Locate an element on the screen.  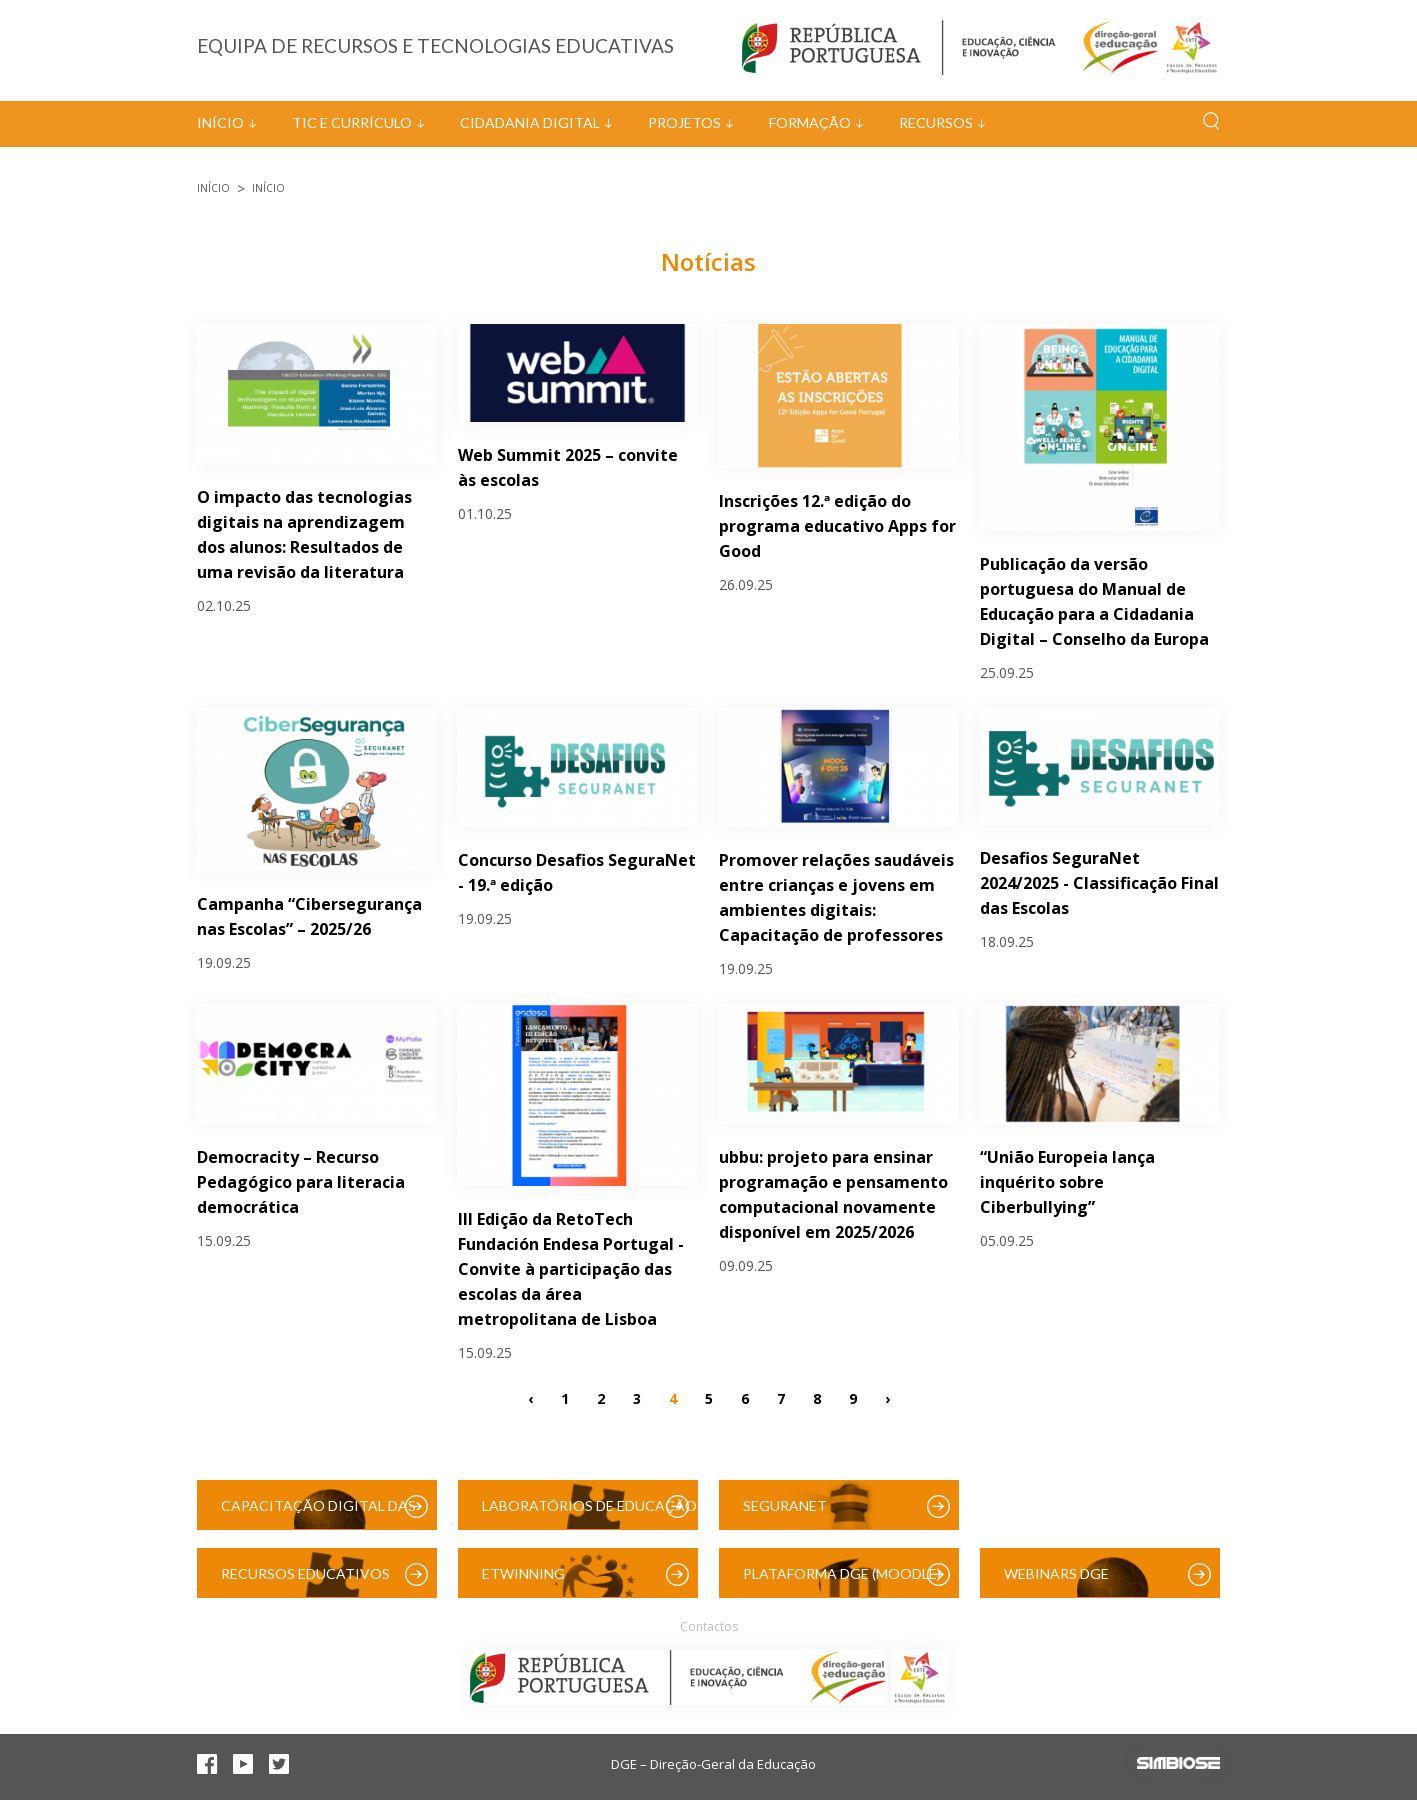
Recursos is located at coordinates (936, 122).